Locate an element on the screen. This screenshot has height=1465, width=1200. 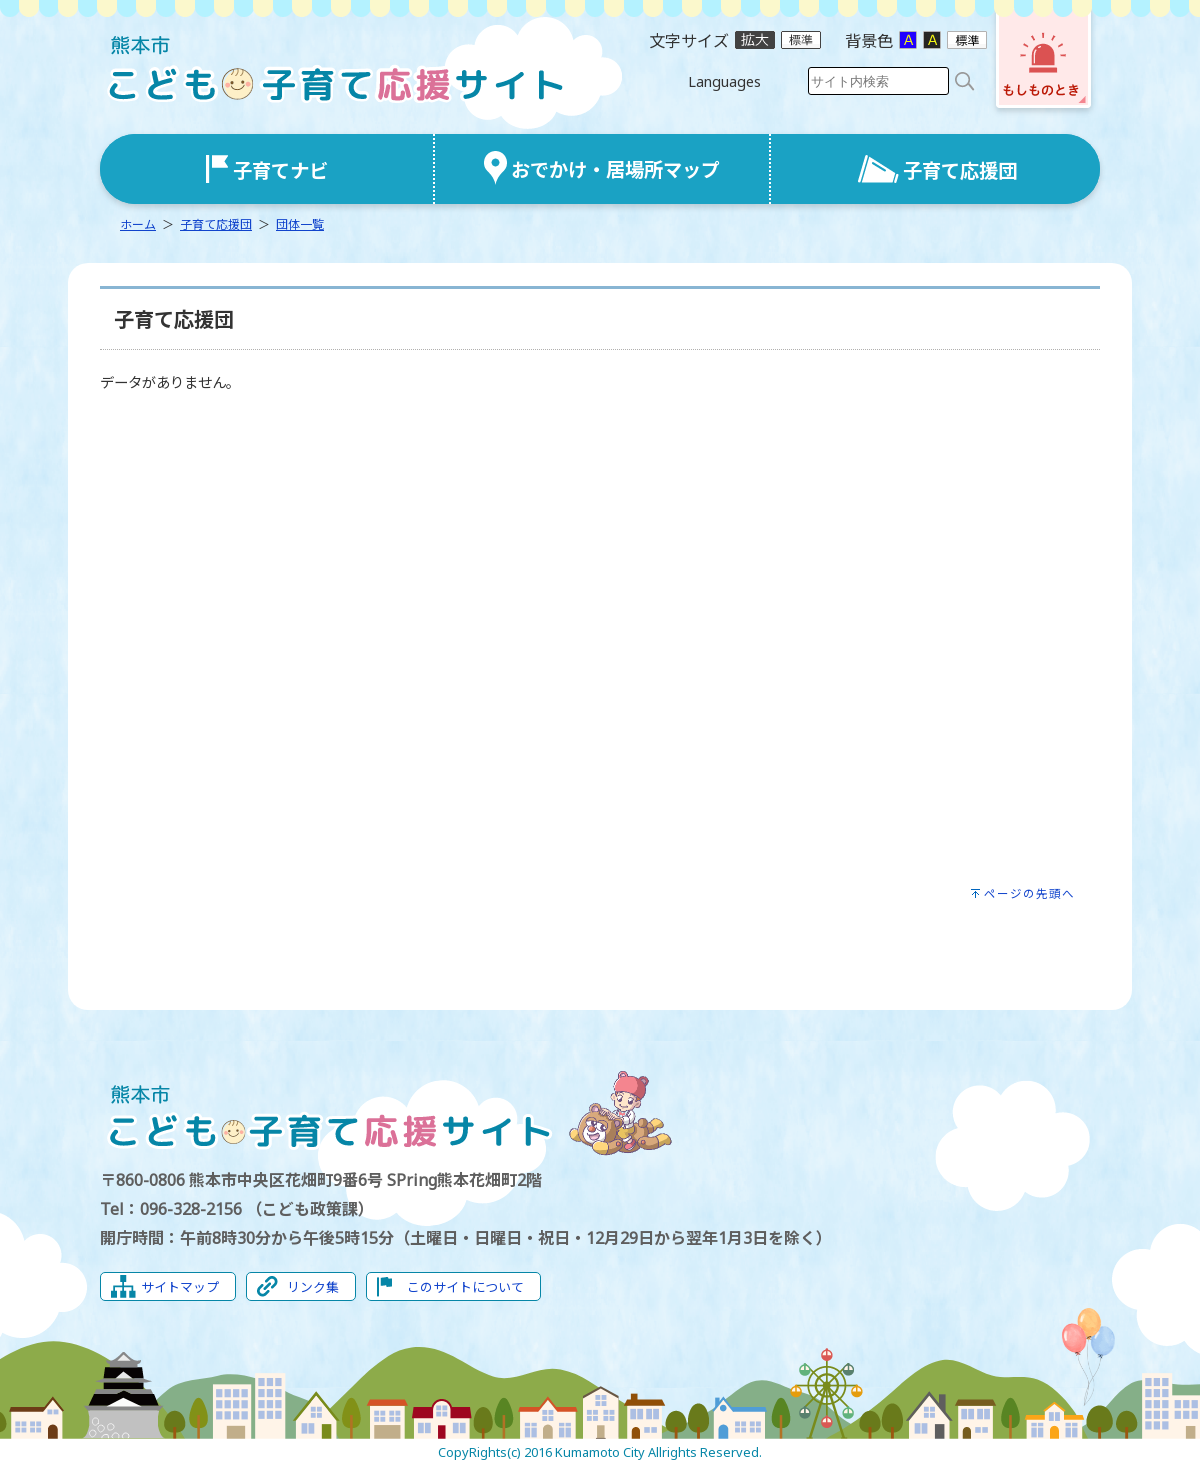
子育て応援団 is located at coordinates (216, 224).